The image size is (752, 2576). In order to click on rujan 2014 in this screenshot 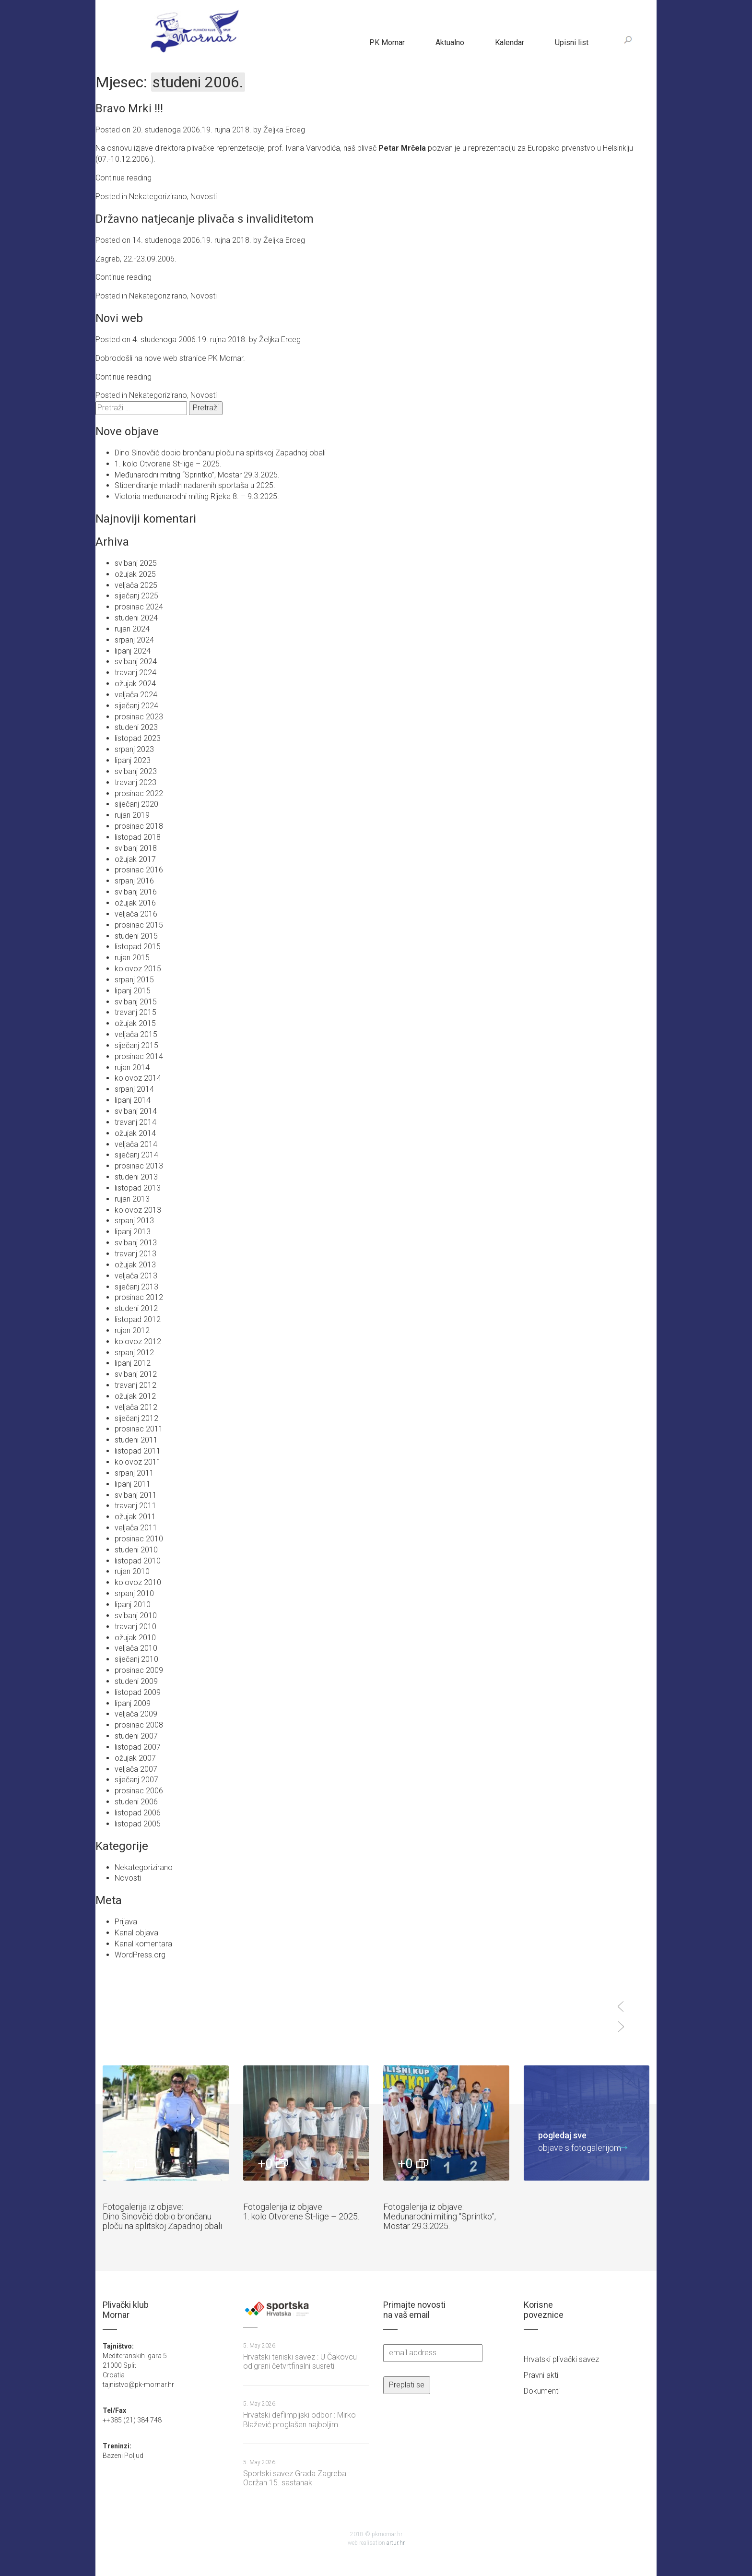, I will do `click(132, 1067)`.